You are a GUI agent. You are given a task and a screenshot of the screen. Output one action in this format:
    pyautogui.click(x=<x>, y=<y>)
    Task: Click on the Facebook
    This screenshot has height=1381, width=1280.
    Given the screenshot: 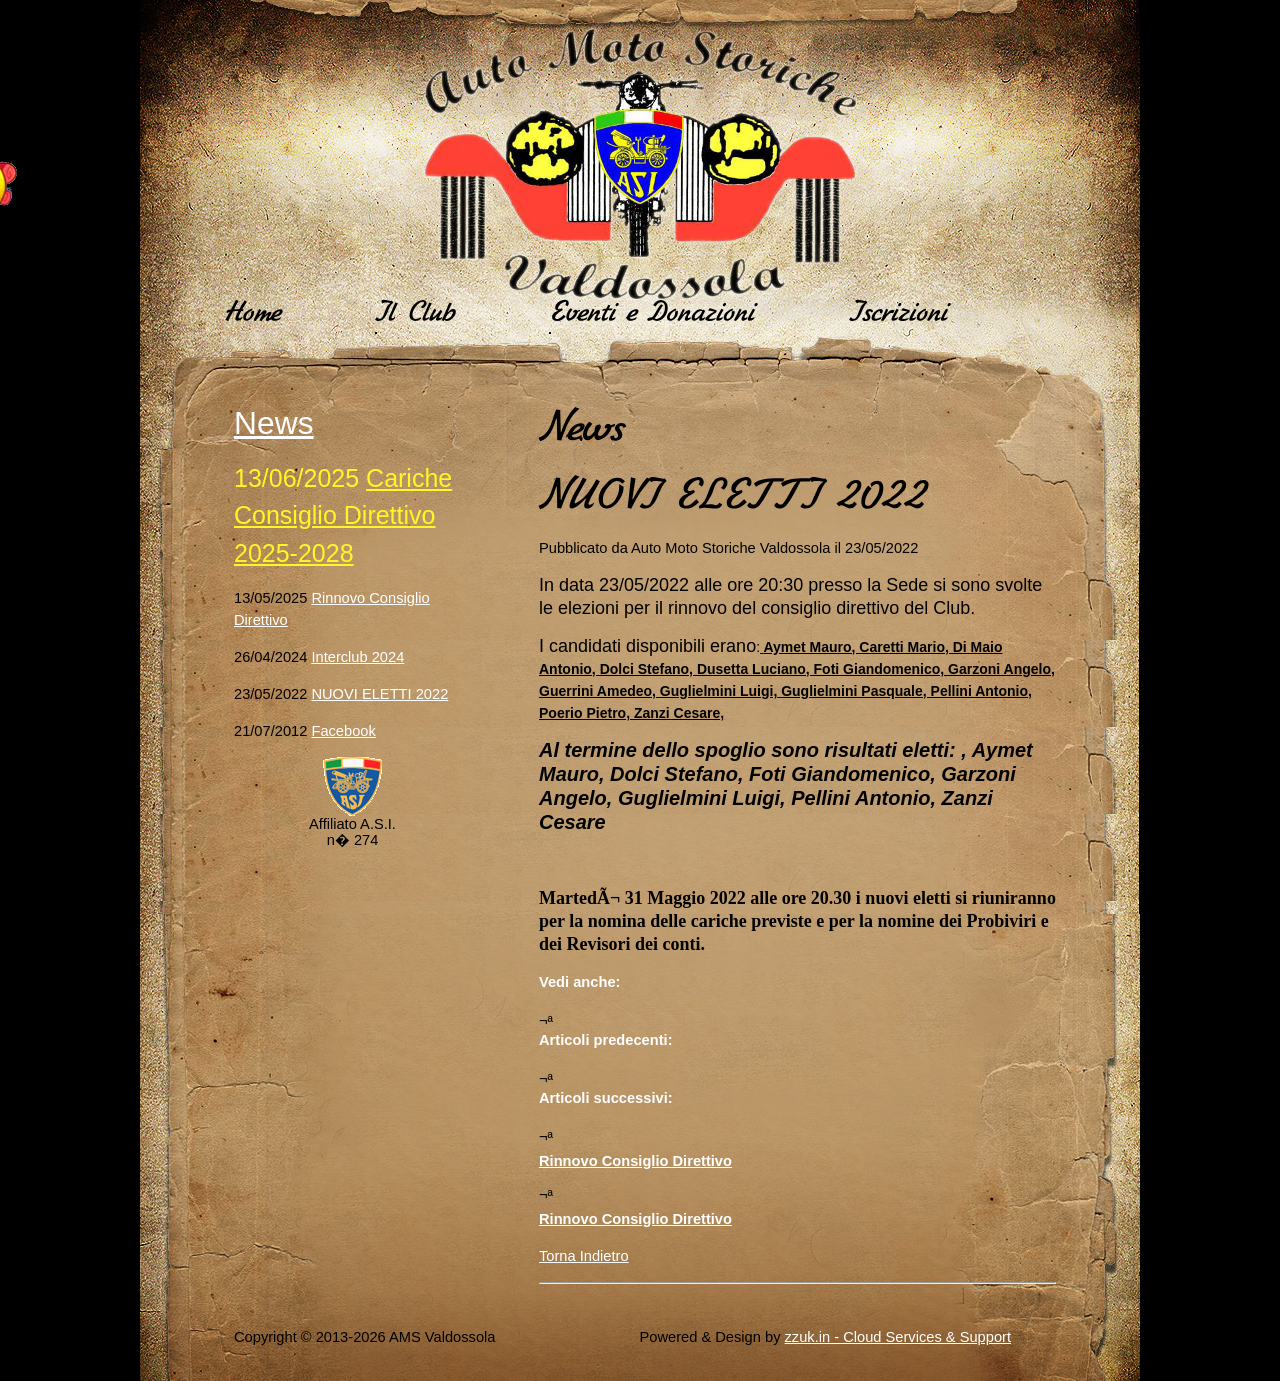 What is the action you would take?
    pyautogui.click(x=343, y=731)
    